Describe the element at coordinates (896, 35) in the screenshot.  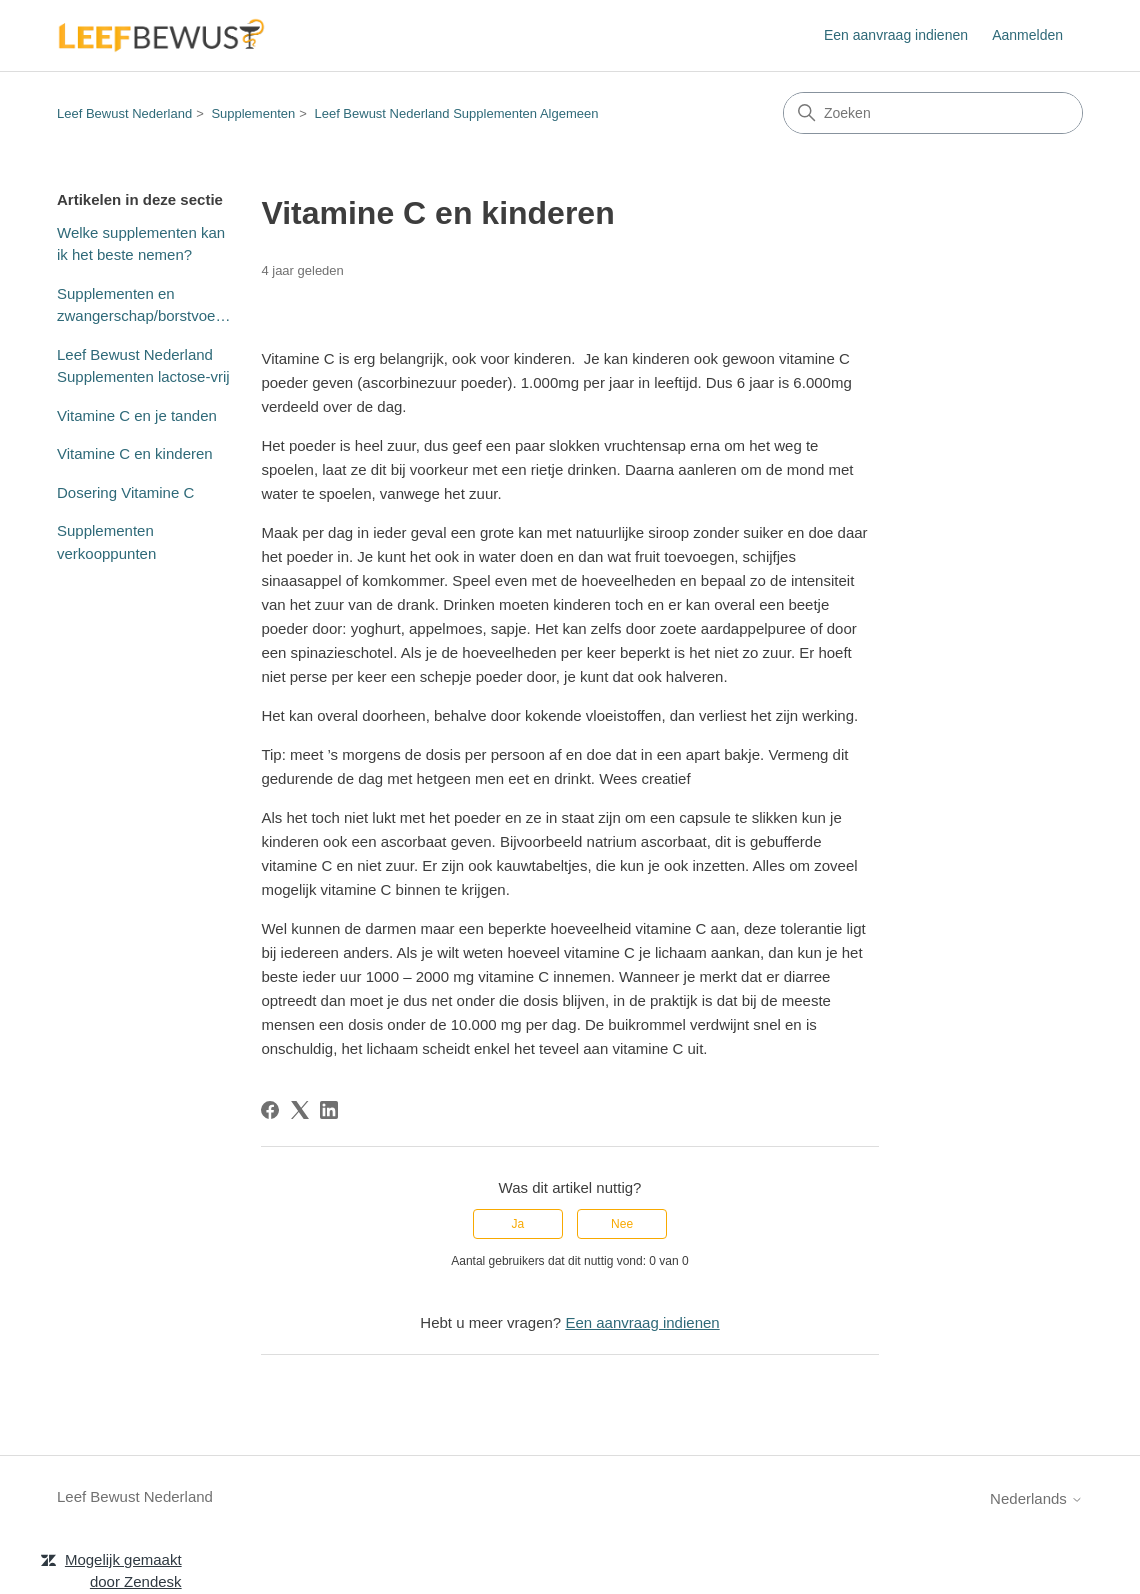
I see `Een aanvraag indienen` at that location.